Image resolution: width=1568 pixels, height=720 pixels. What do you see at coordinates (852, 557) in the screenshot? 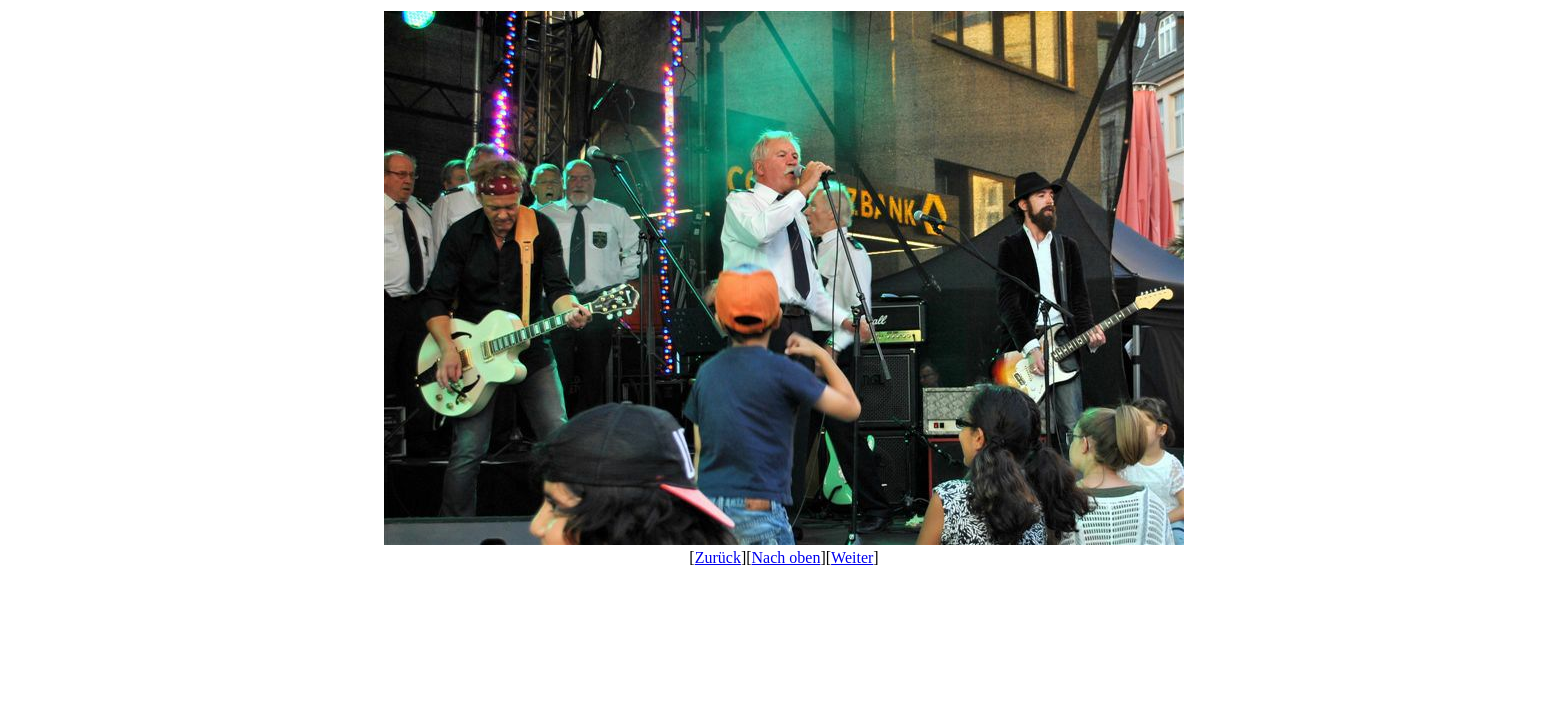
I see `Weiter` at bounding box center [852, 557].